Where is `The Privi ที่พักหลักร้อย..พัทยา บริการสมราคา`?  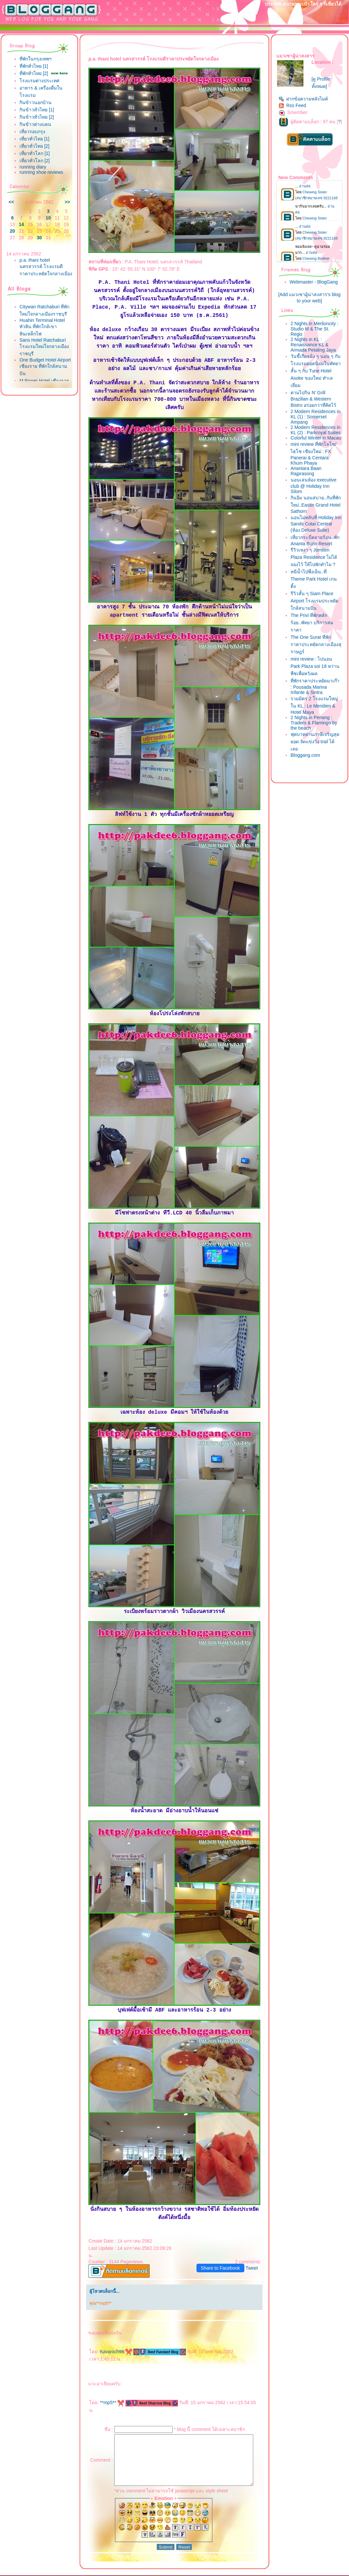 The Privi ที่พักหลักร้อย..พัทยา บริการสมราคา is located at coordinates (315, 658).